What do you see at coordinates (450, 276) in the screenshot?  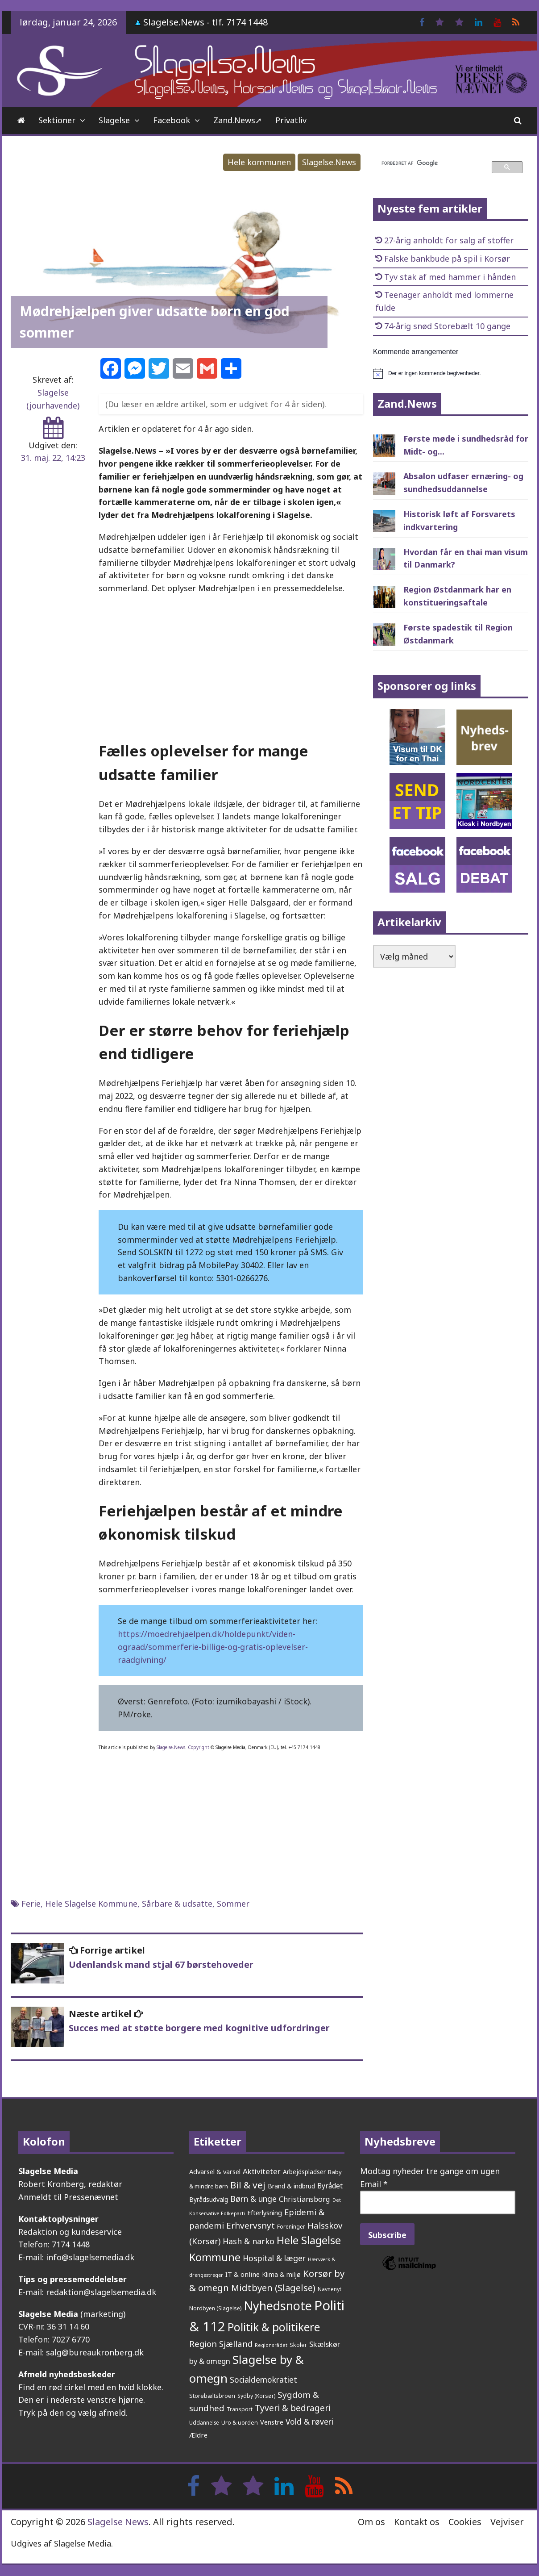 I see `Tyv stak af med hammer i hånden` at bounding box center [450, 276].